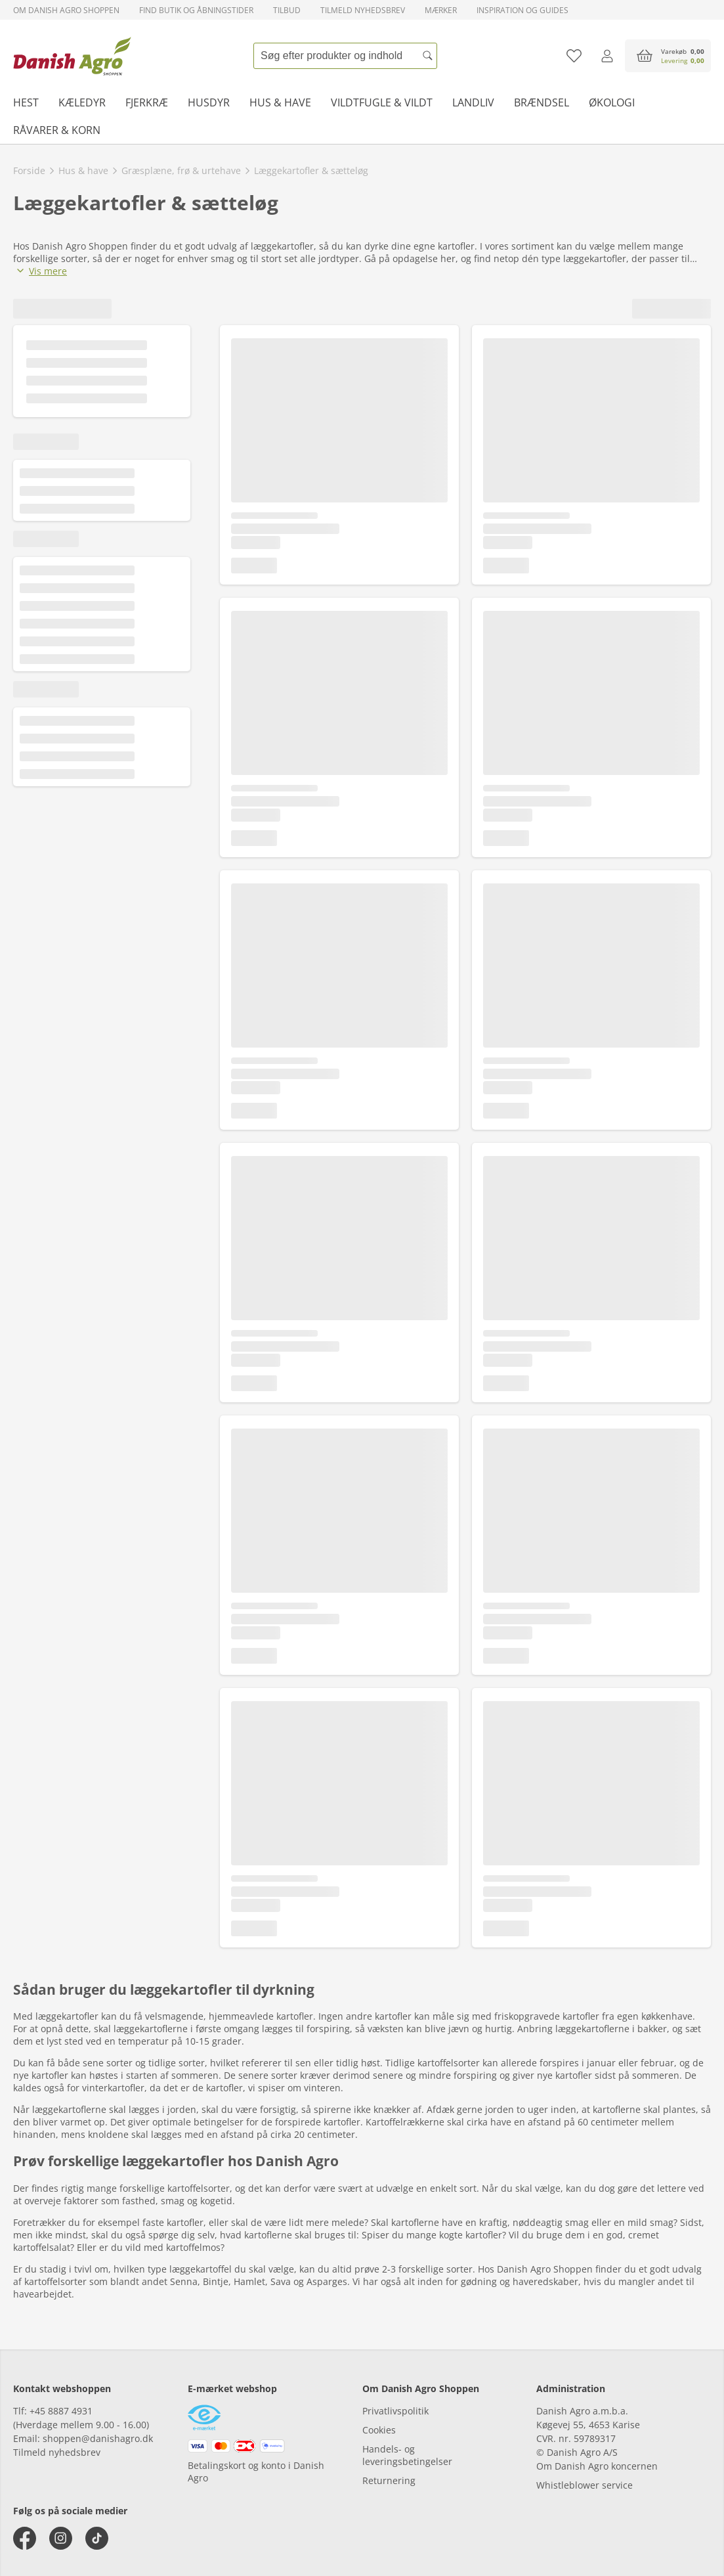 This screenshot has height=2576, width=724. What do you see at coordinates (427, 56) in the screenshot?
I see `[Søg]` at bounding box center [427, 56].